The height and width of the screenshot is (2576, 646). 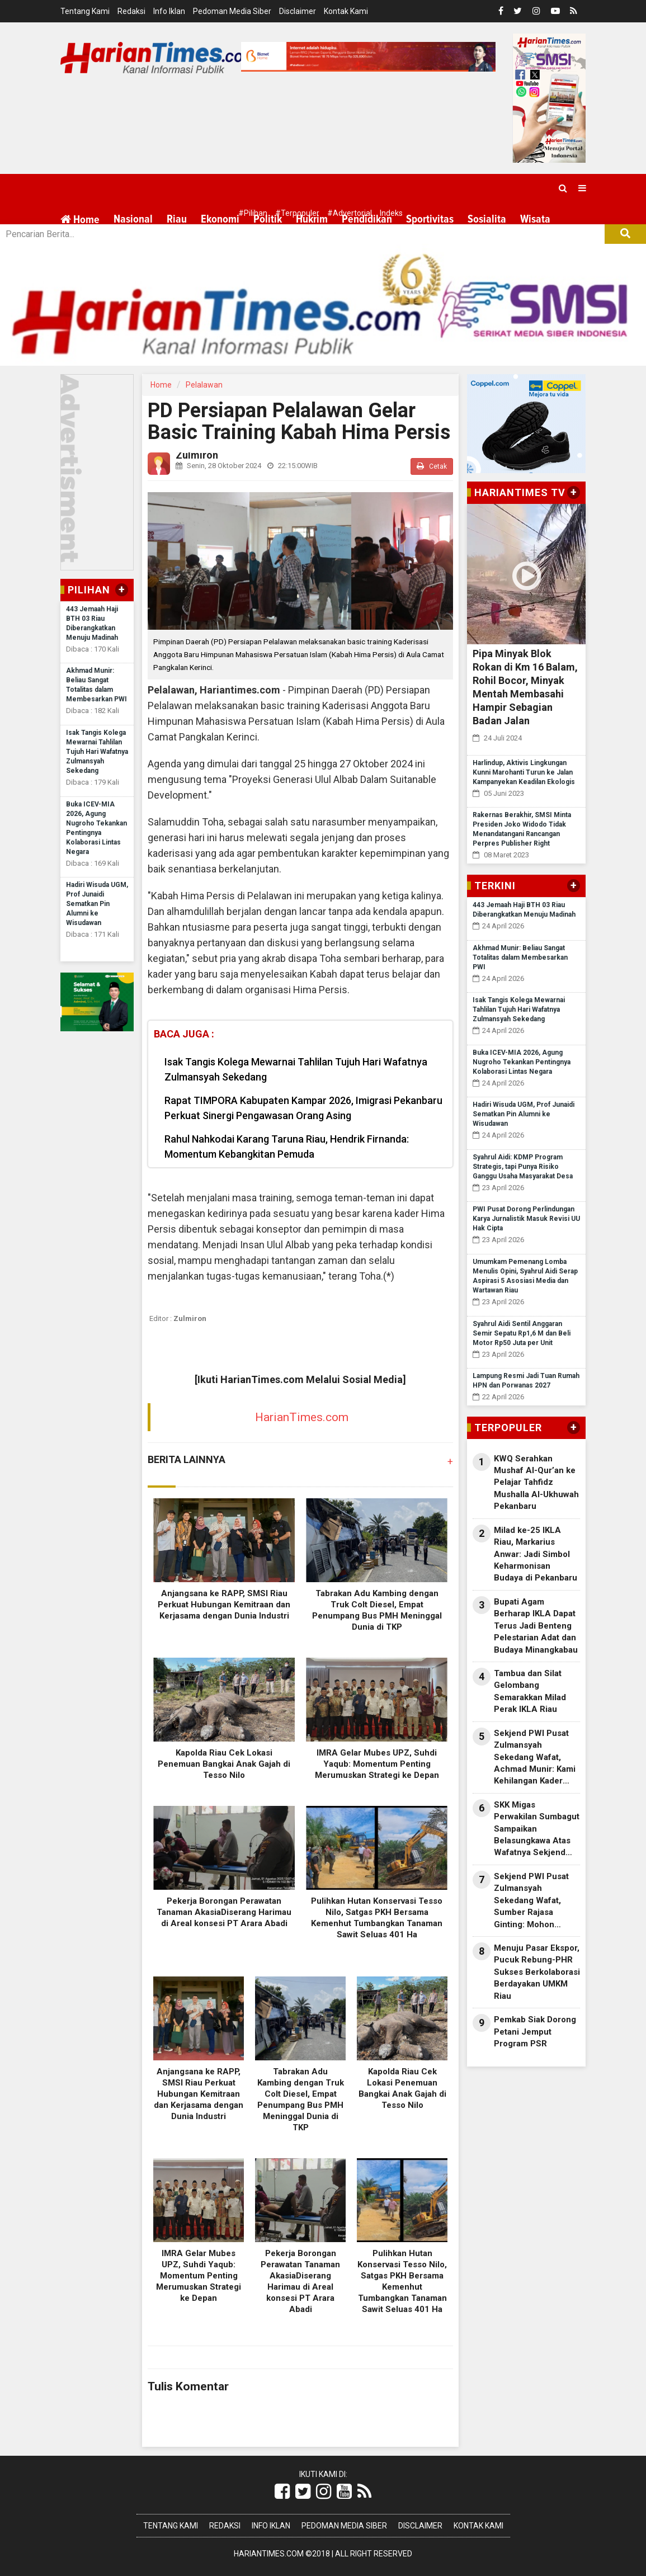 I want to click on Sportivitas, so click(x=430, y=219).